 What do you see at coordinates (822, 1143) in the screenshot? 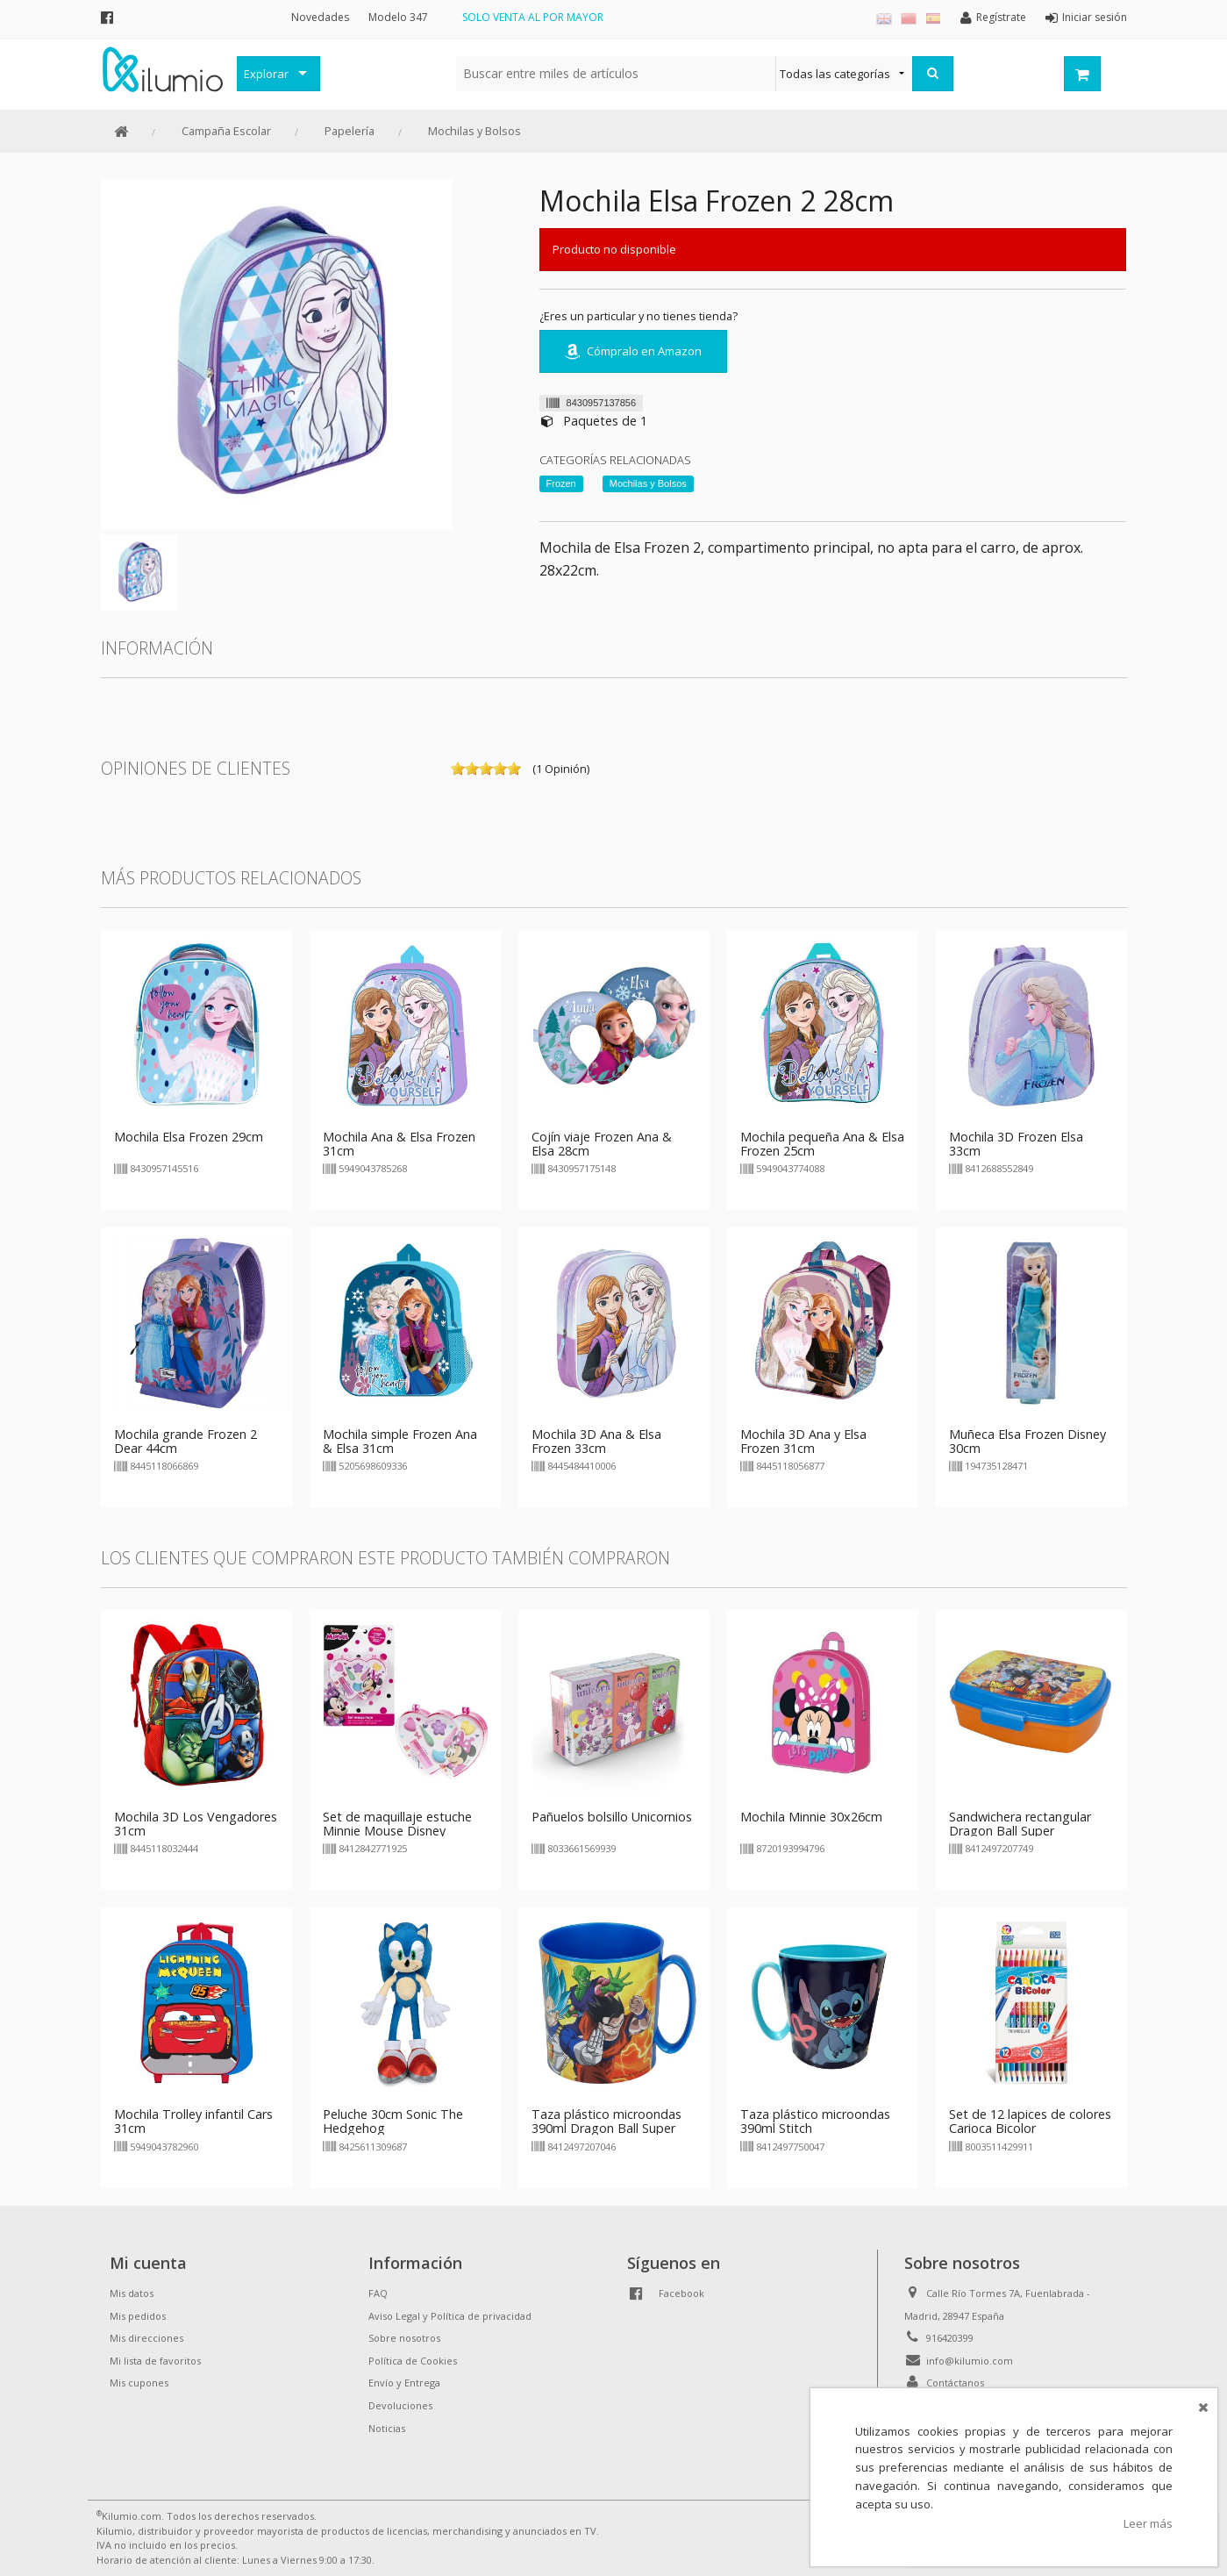
I see `Mochila pequeña Ana & Elsa Frozen 25cm` at bounding box center [822, 1143].